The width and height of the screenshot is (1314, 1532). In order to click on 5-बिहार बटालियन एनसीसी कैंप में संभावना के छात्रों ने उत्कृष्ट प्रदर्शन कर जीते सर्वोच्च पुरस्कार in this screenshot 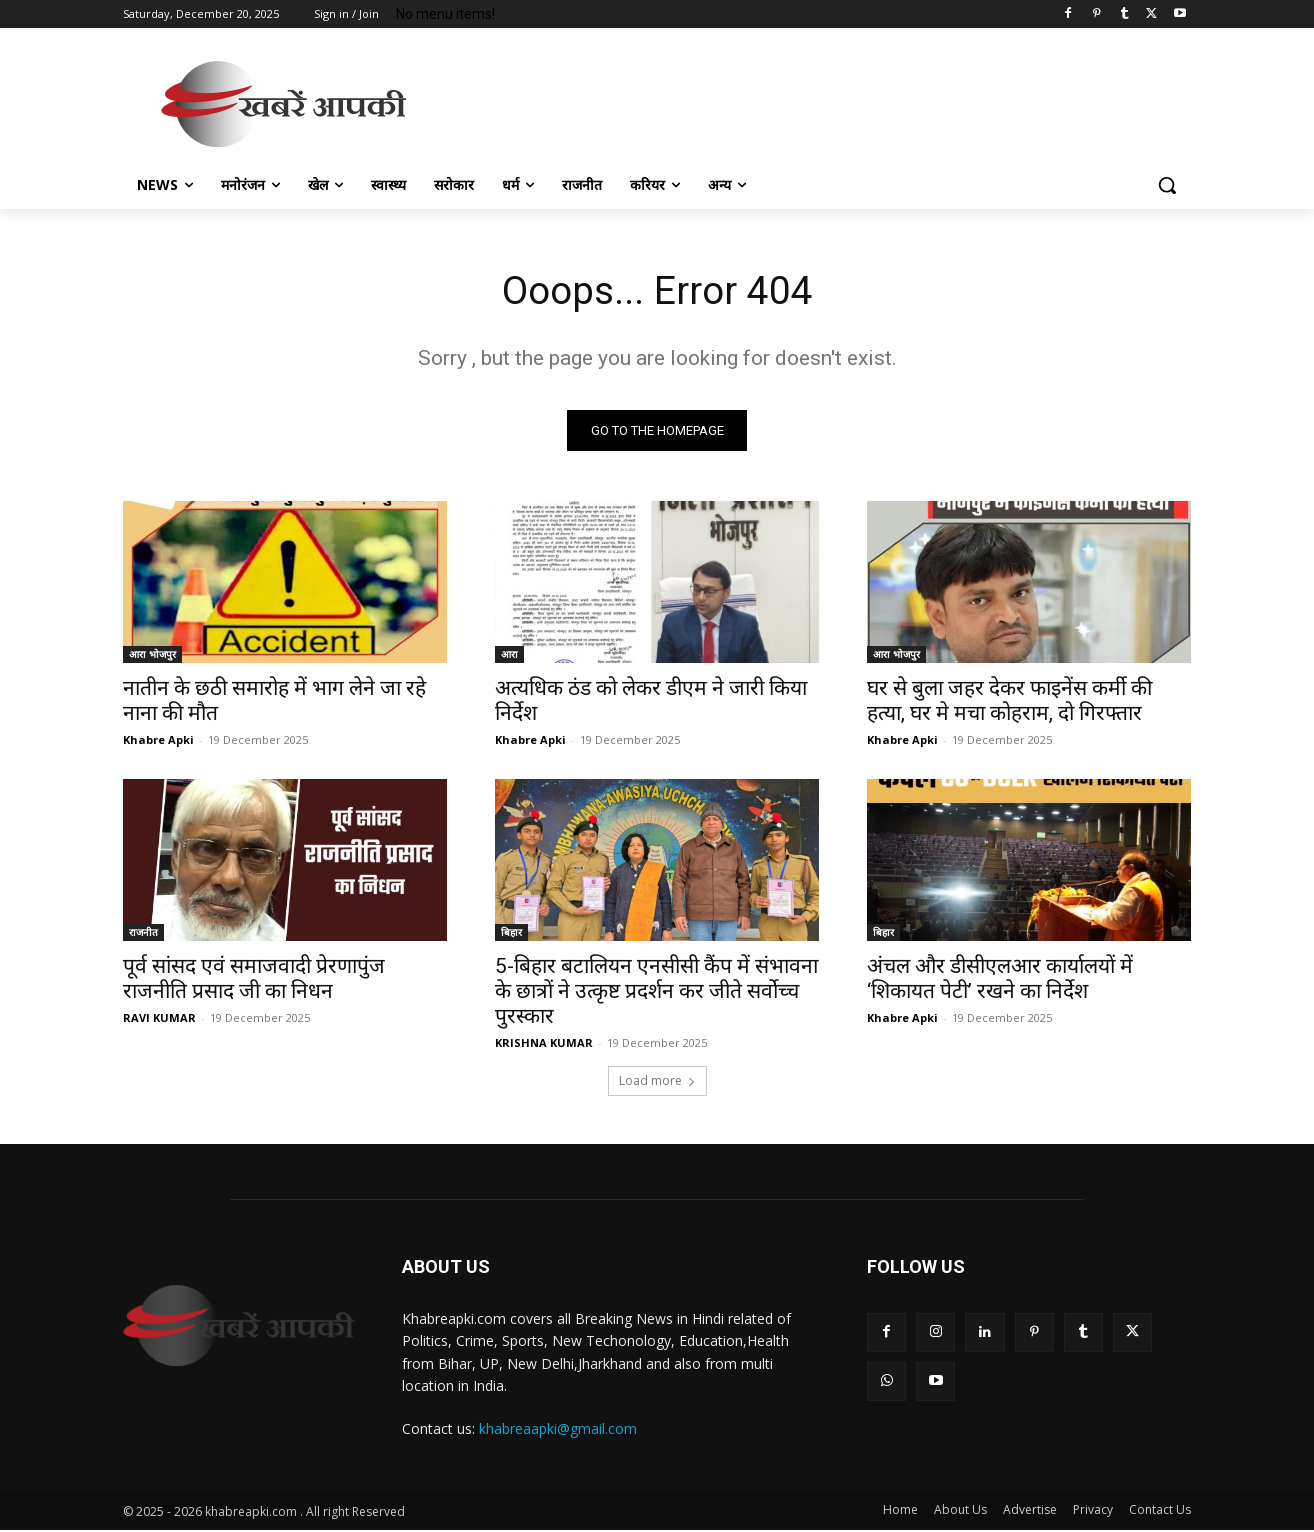, I will do `click(656, 993)`.